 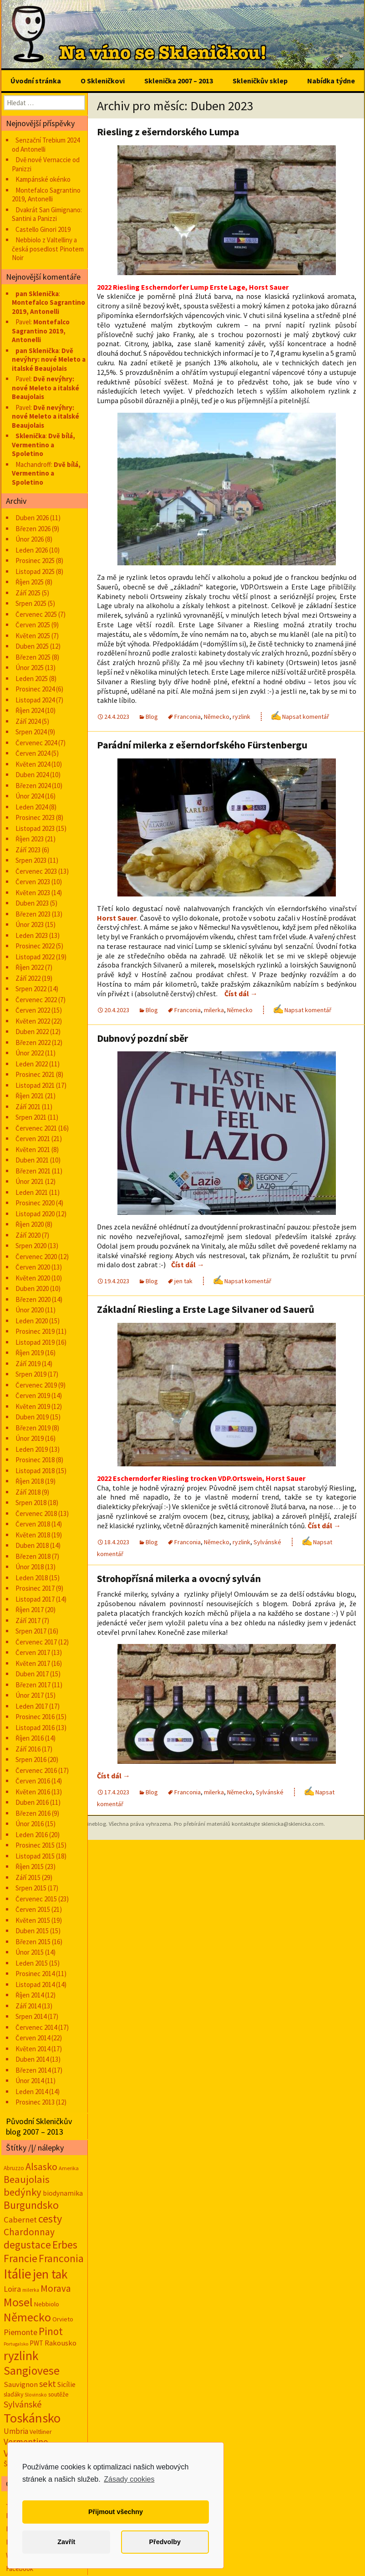 I want to click on Francie [Francie (177 položek)], so click(x=20, y=2258).